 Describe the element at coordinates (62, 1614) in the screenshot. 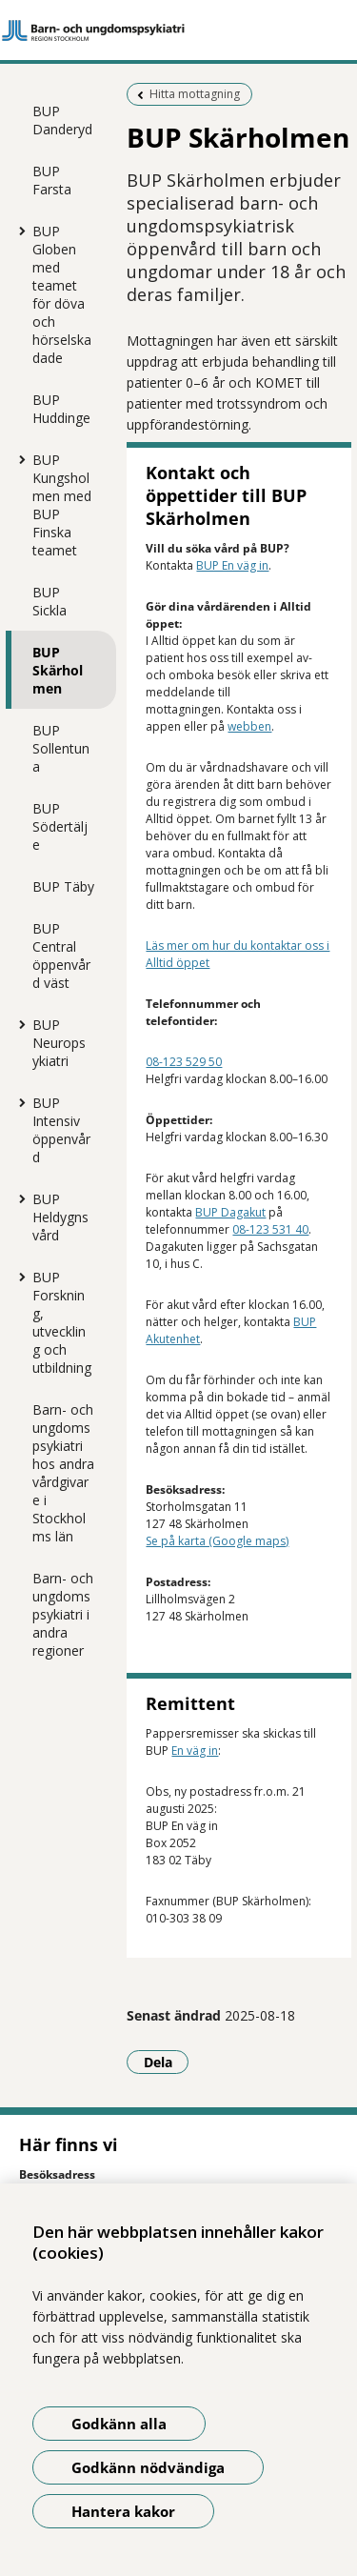

I see `Barn- och ungdomspsykiatri i andra regioner` at that location.